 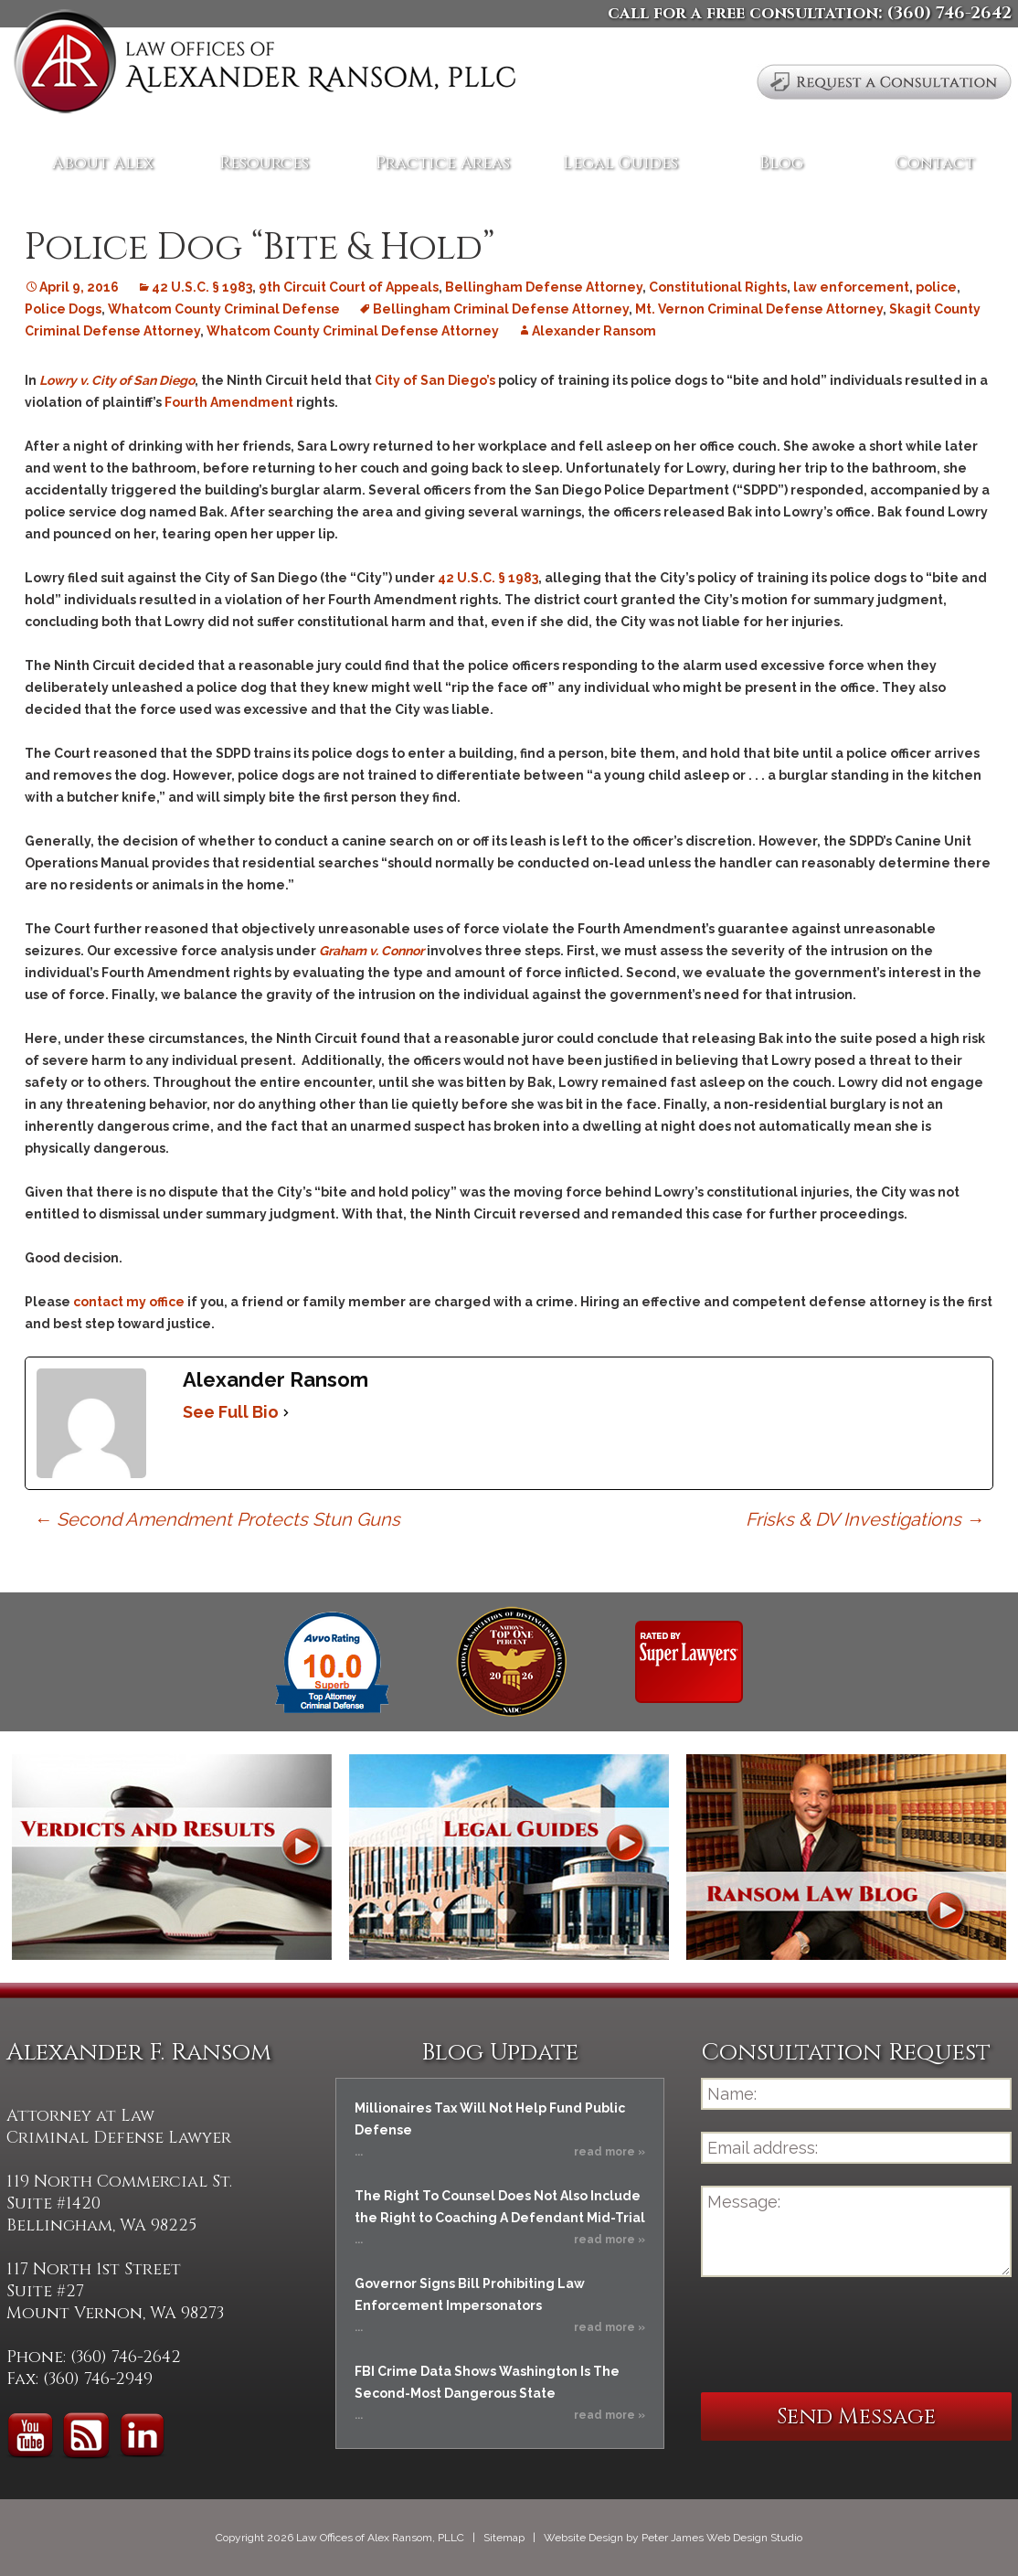 I want to click on Practice Areas, so click(x=443, y=163).